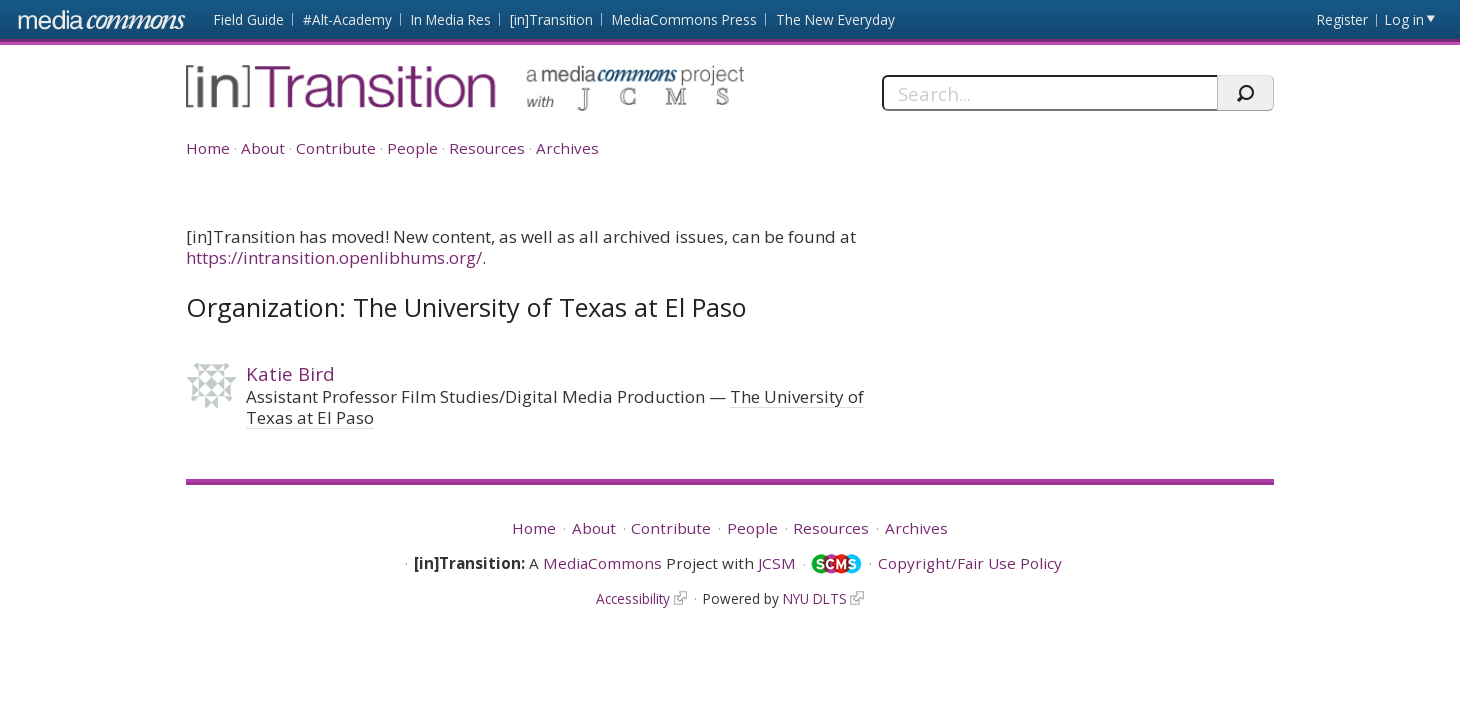 This screenshot has width=1460, height=720. Describe the element at coordinates (412, 148) in the screenshot. I see `People` at that location.